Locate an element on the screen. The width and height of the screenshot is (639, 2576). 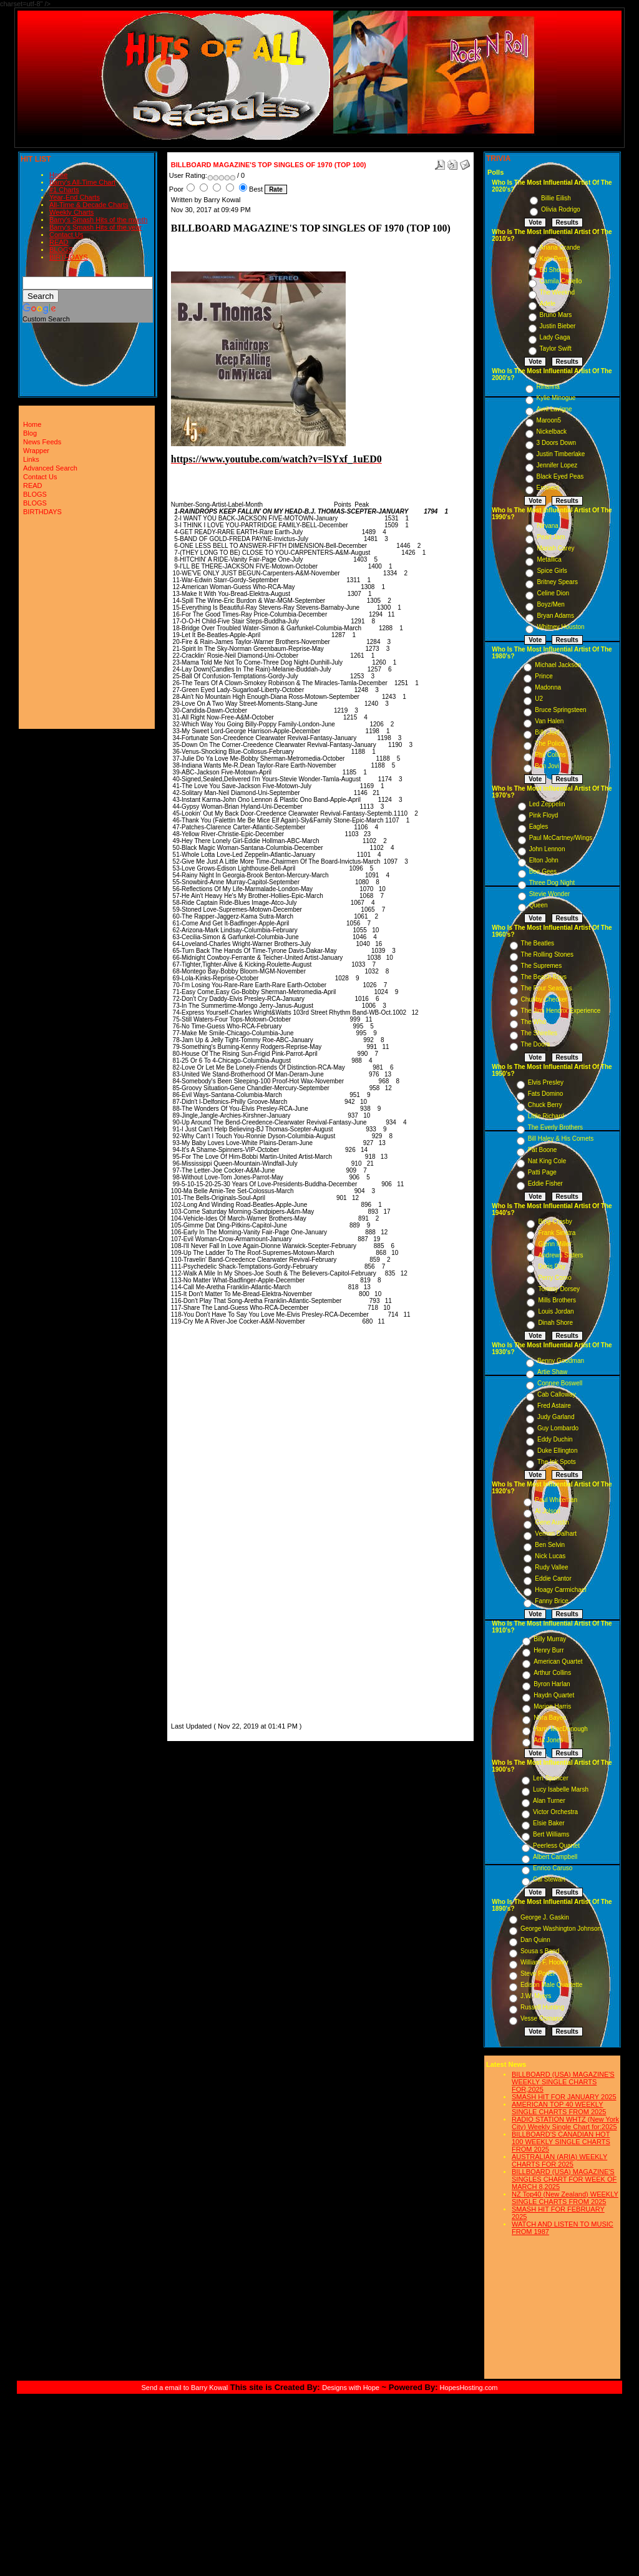
Steve Porter is located at coordinates (537, 1973).